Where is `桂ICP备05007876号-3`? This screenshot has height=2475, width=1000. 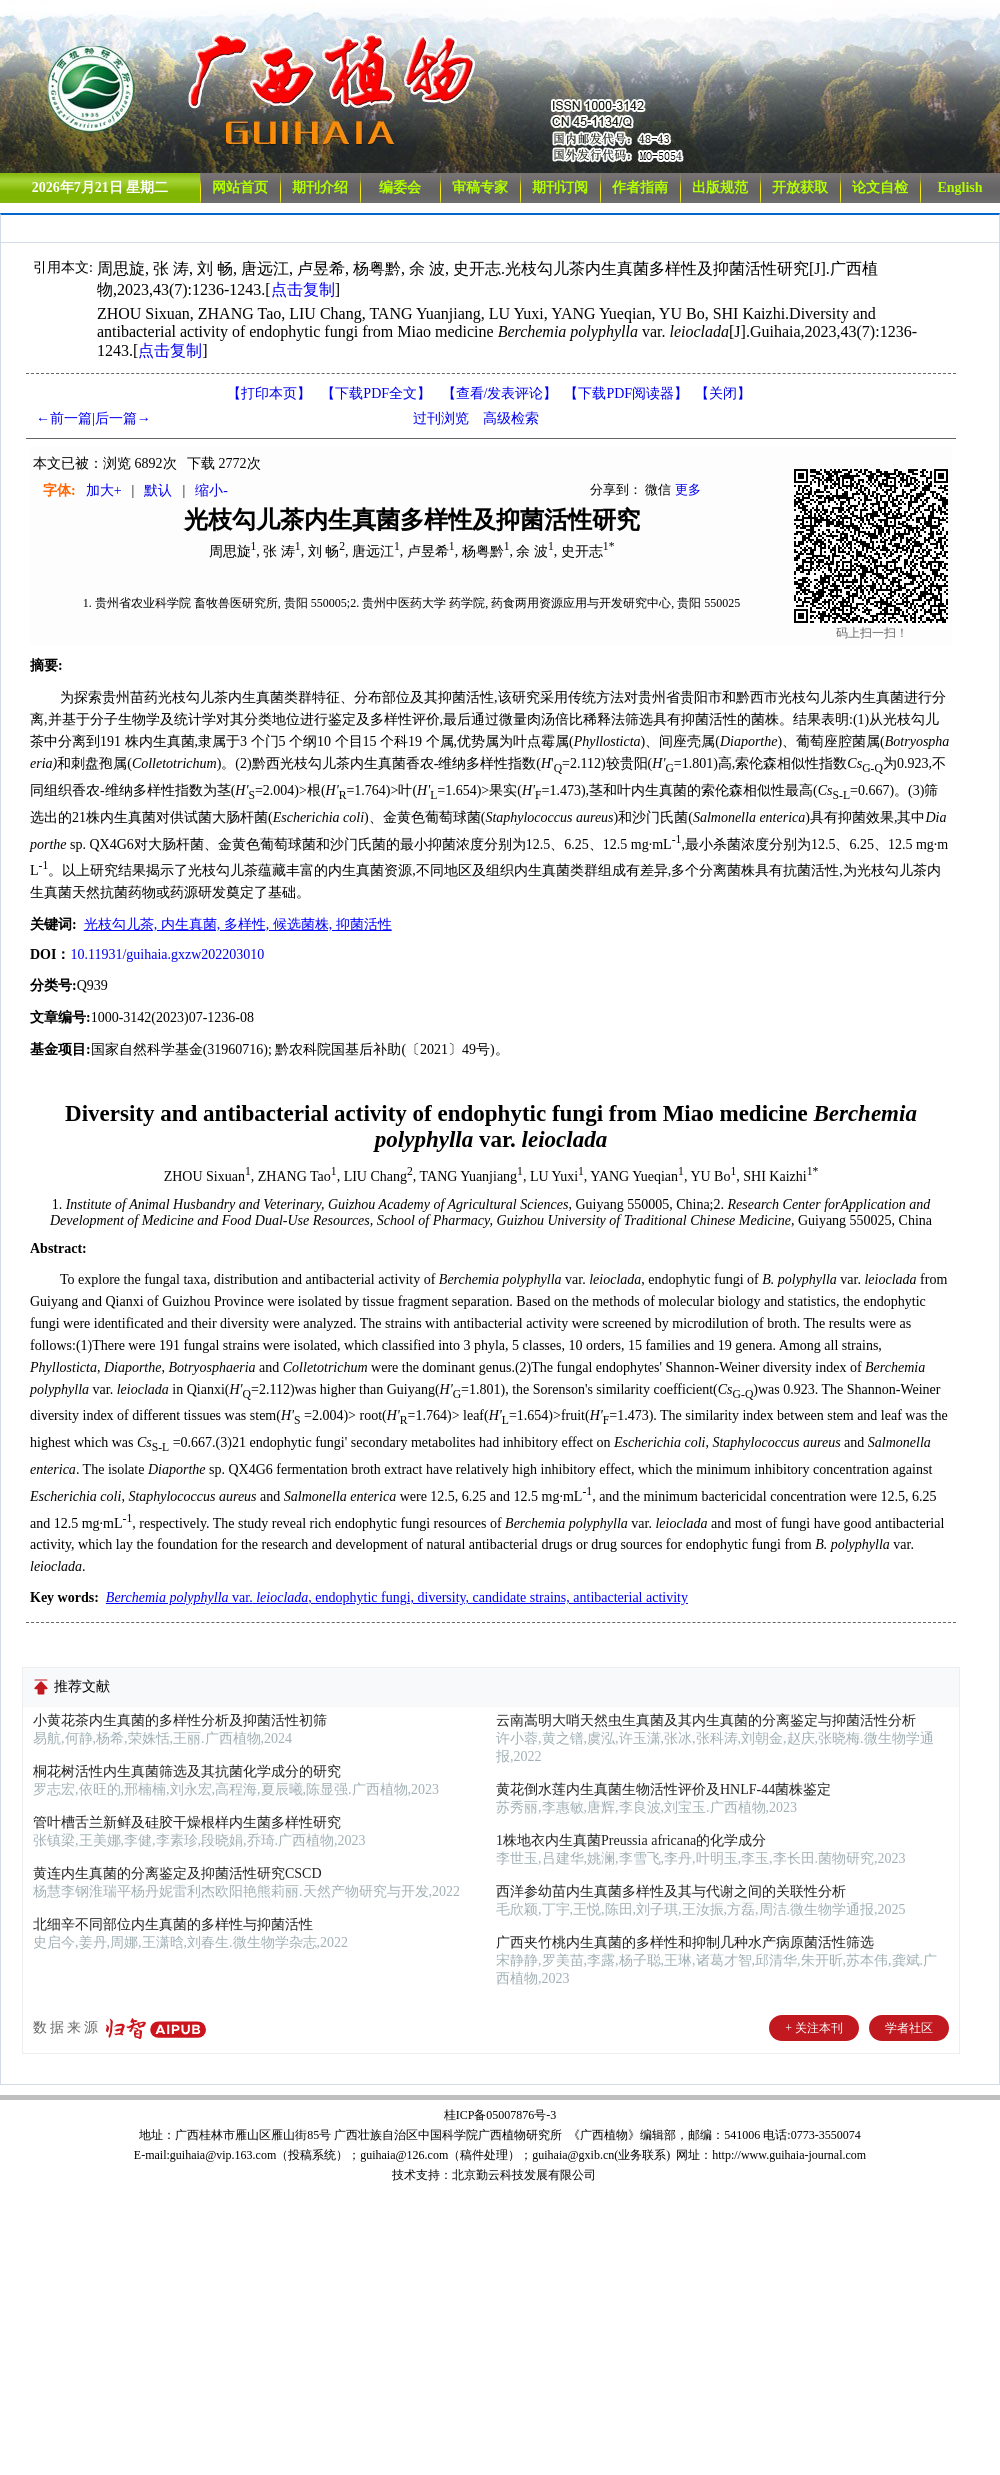 桂ICP备05007876号-3 is located at coordinates (500, 2115).